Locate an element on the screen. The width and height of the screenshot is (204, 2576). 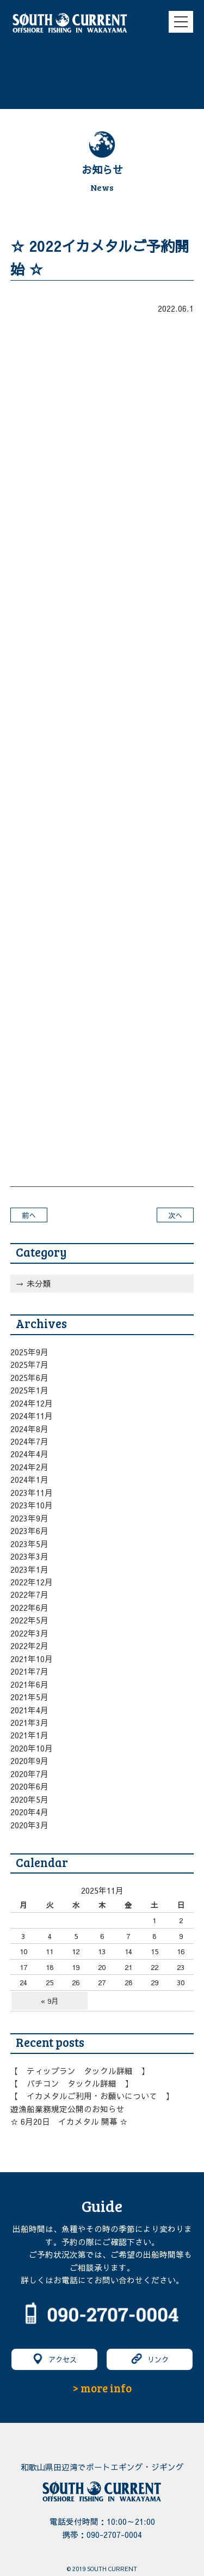
2022年12月 is located at coordinates (31, 1582).